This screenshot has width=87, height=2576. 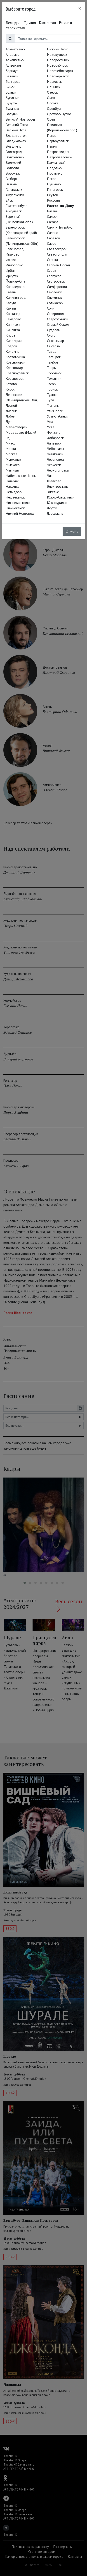 What do you see at coordinates (13, 313) in the screenshot?
I see `Качканар` at bounding box center [13, 313].